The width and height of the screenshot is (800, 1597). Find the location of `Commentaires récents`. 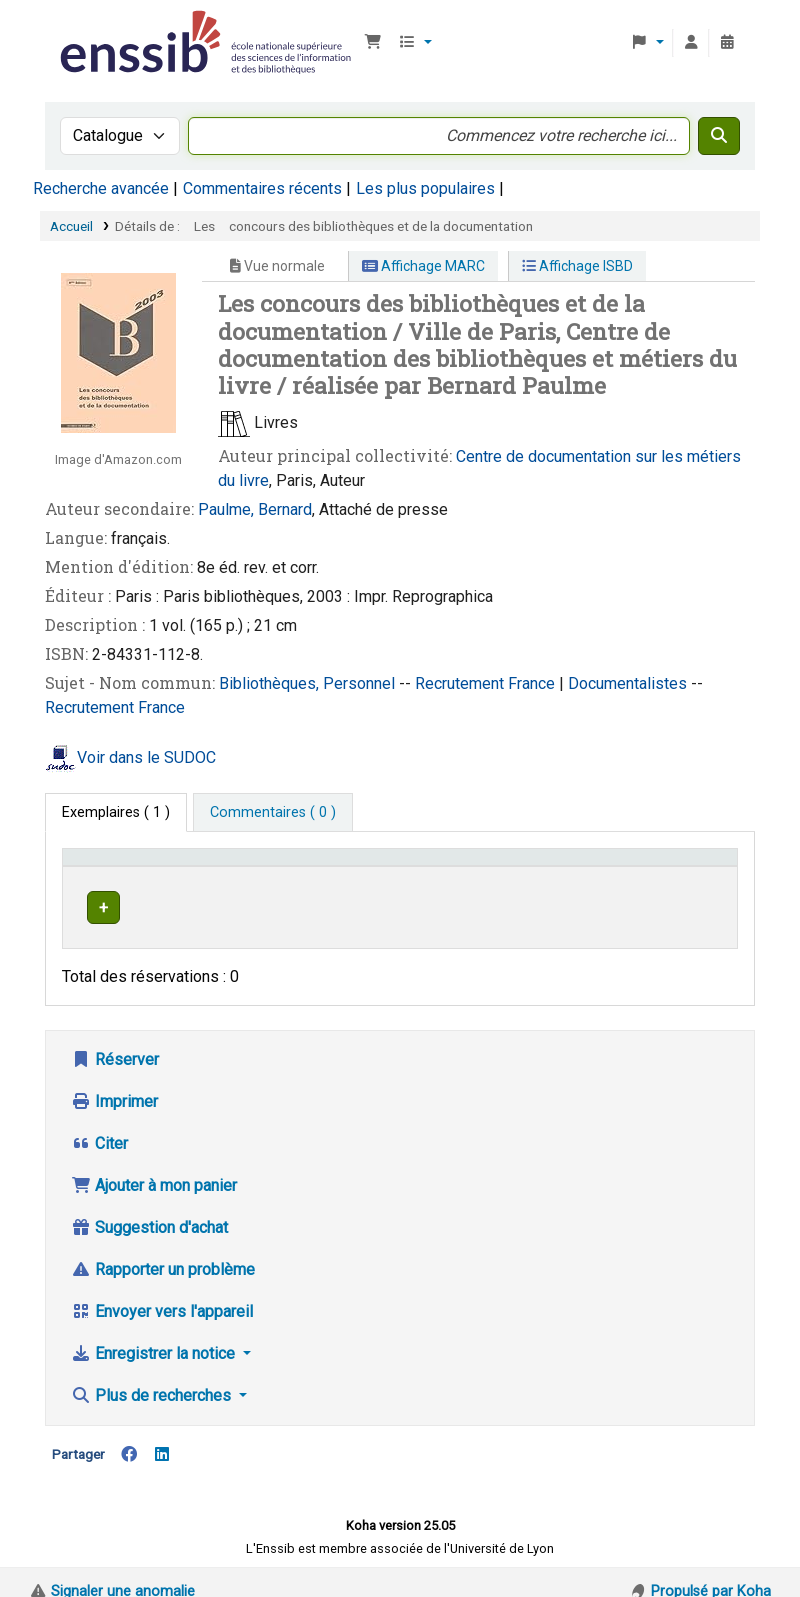

Commentaires récents is located at coordinates (262, 188).